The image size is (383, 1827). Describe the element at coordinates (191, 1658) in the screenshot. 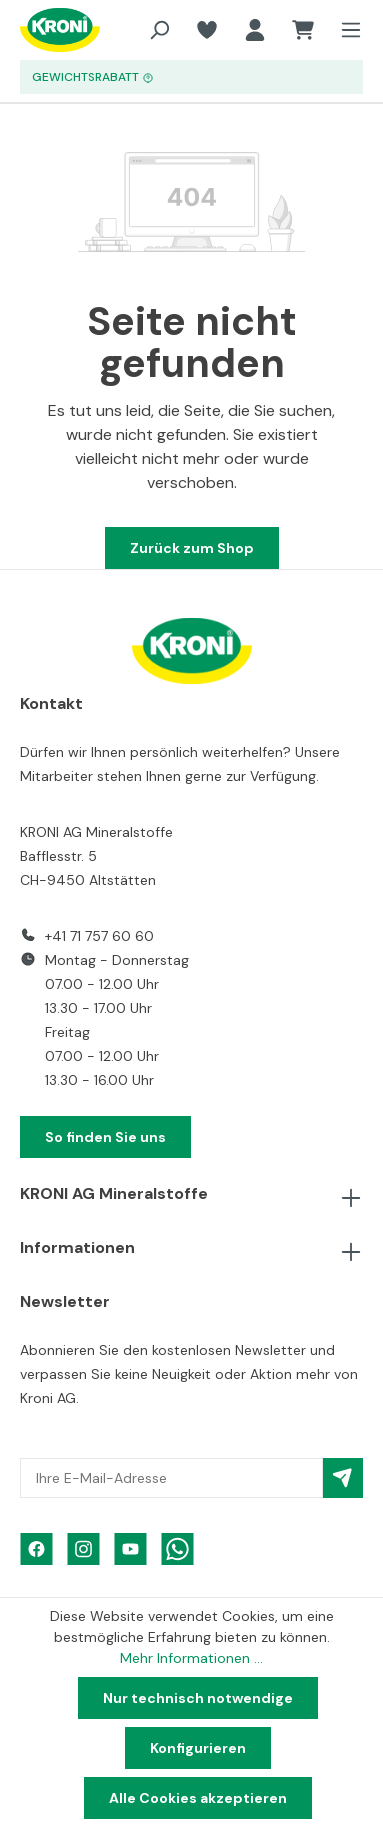

I see `Mehr Informationen ...` at that location.